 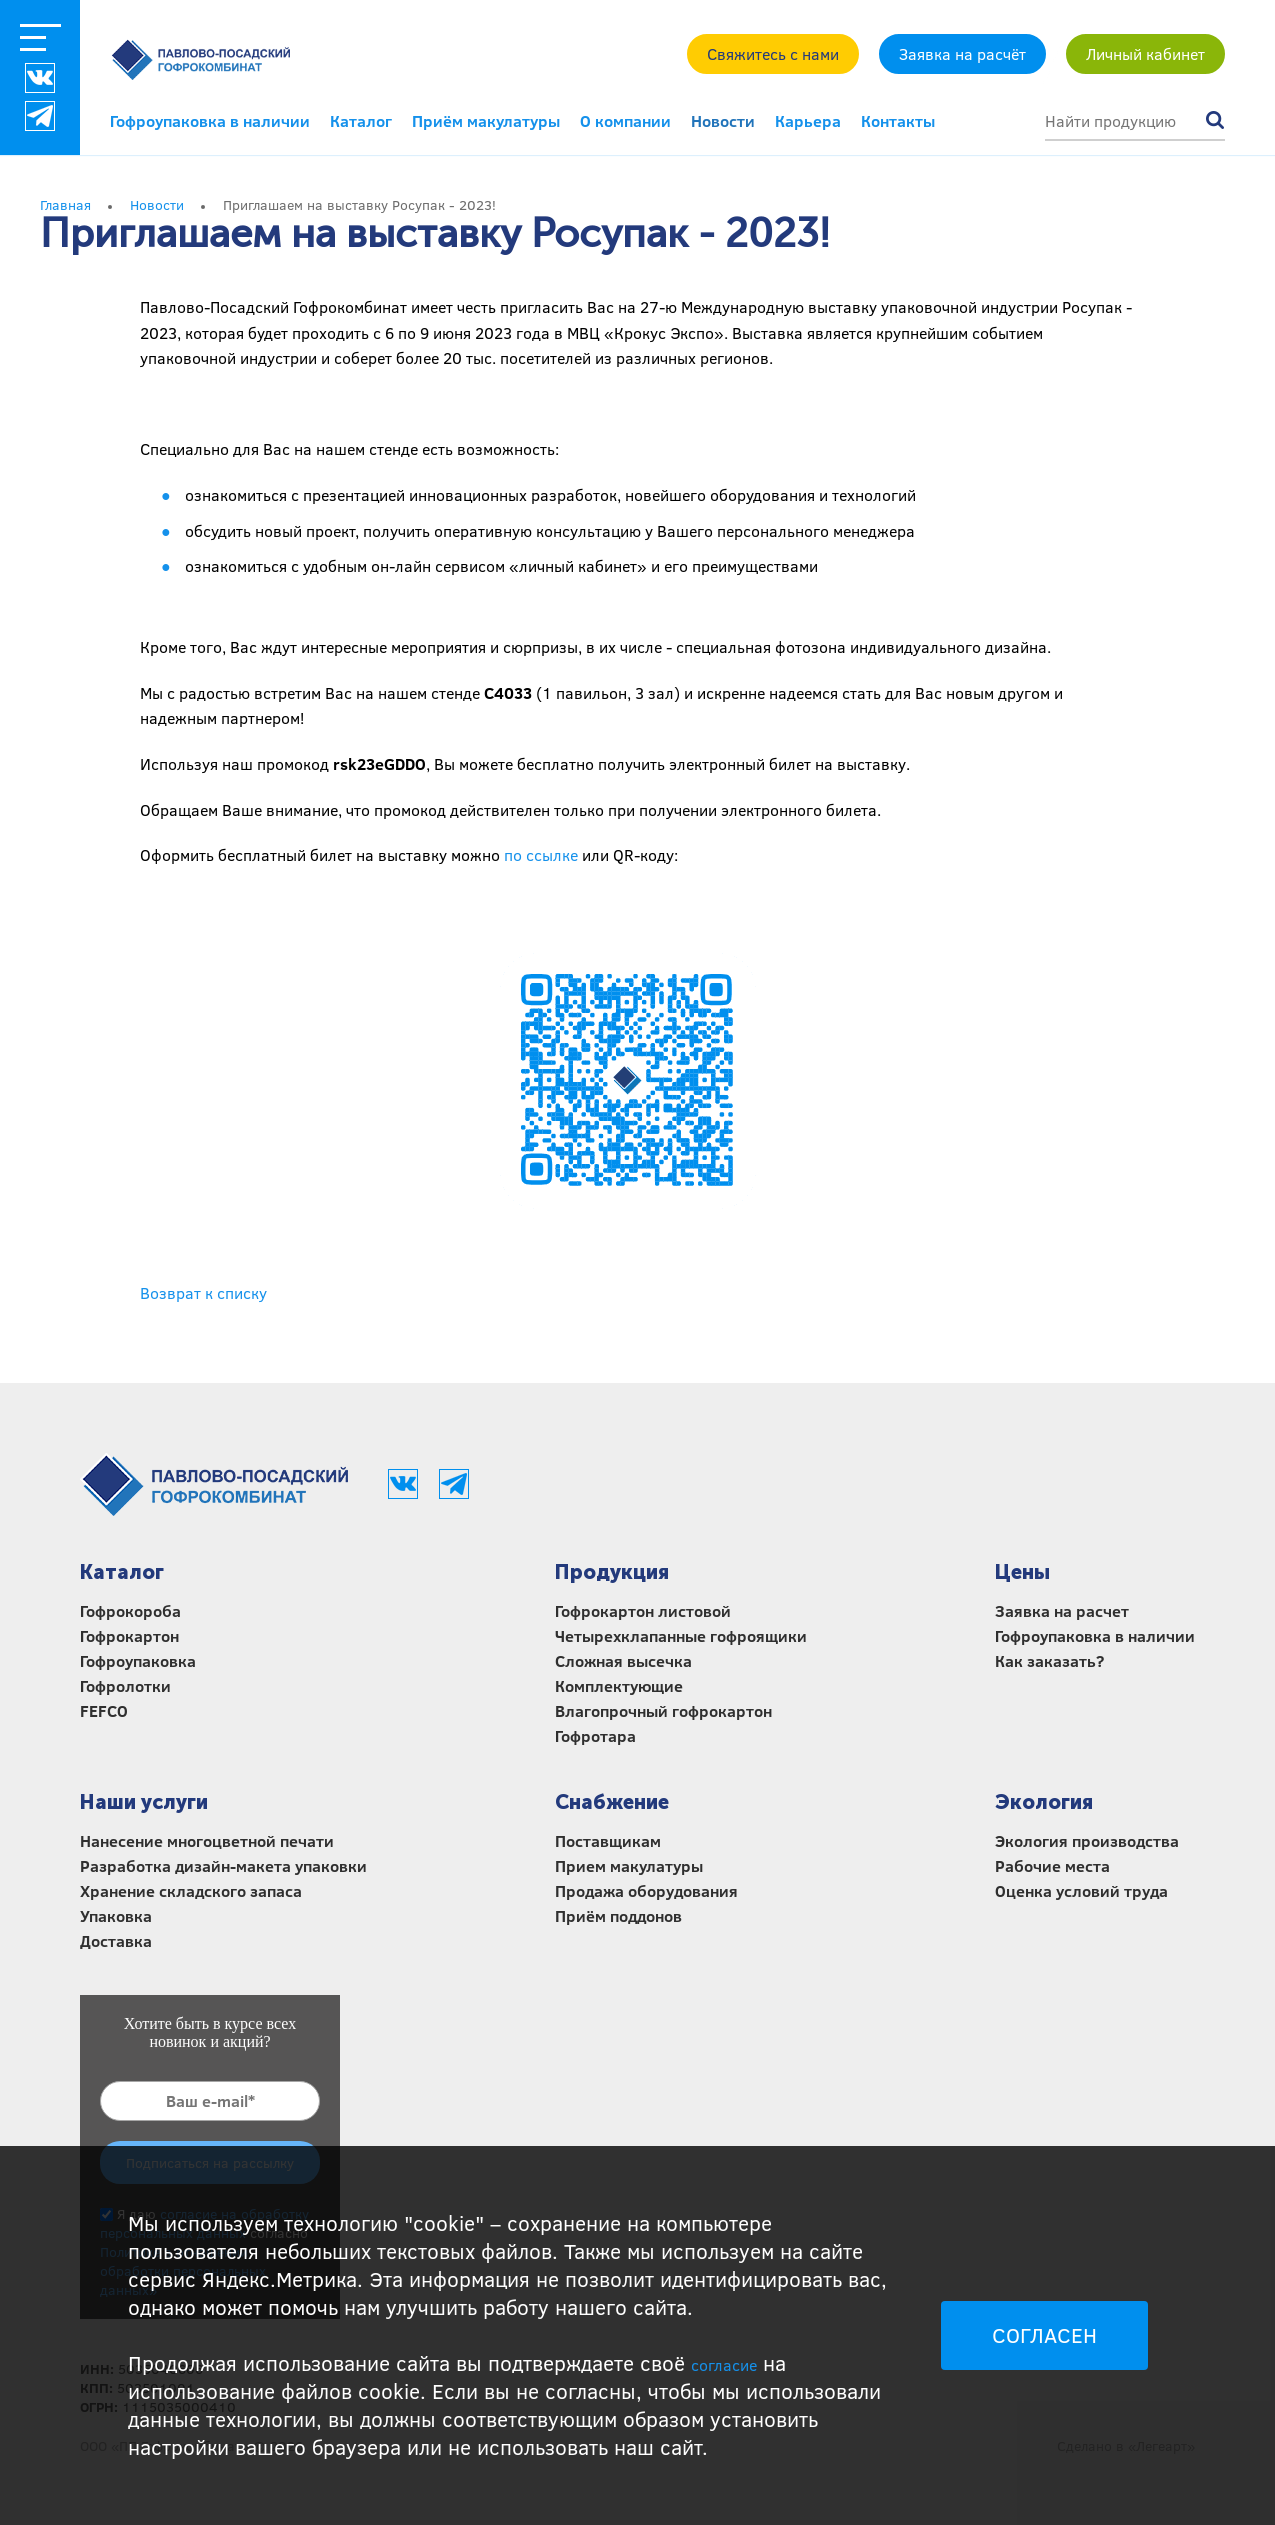 What do you see at coordinates (191, 1890) in the screenshot?
I see `Хранение складского запаса` at bounding box center [191, 1890].